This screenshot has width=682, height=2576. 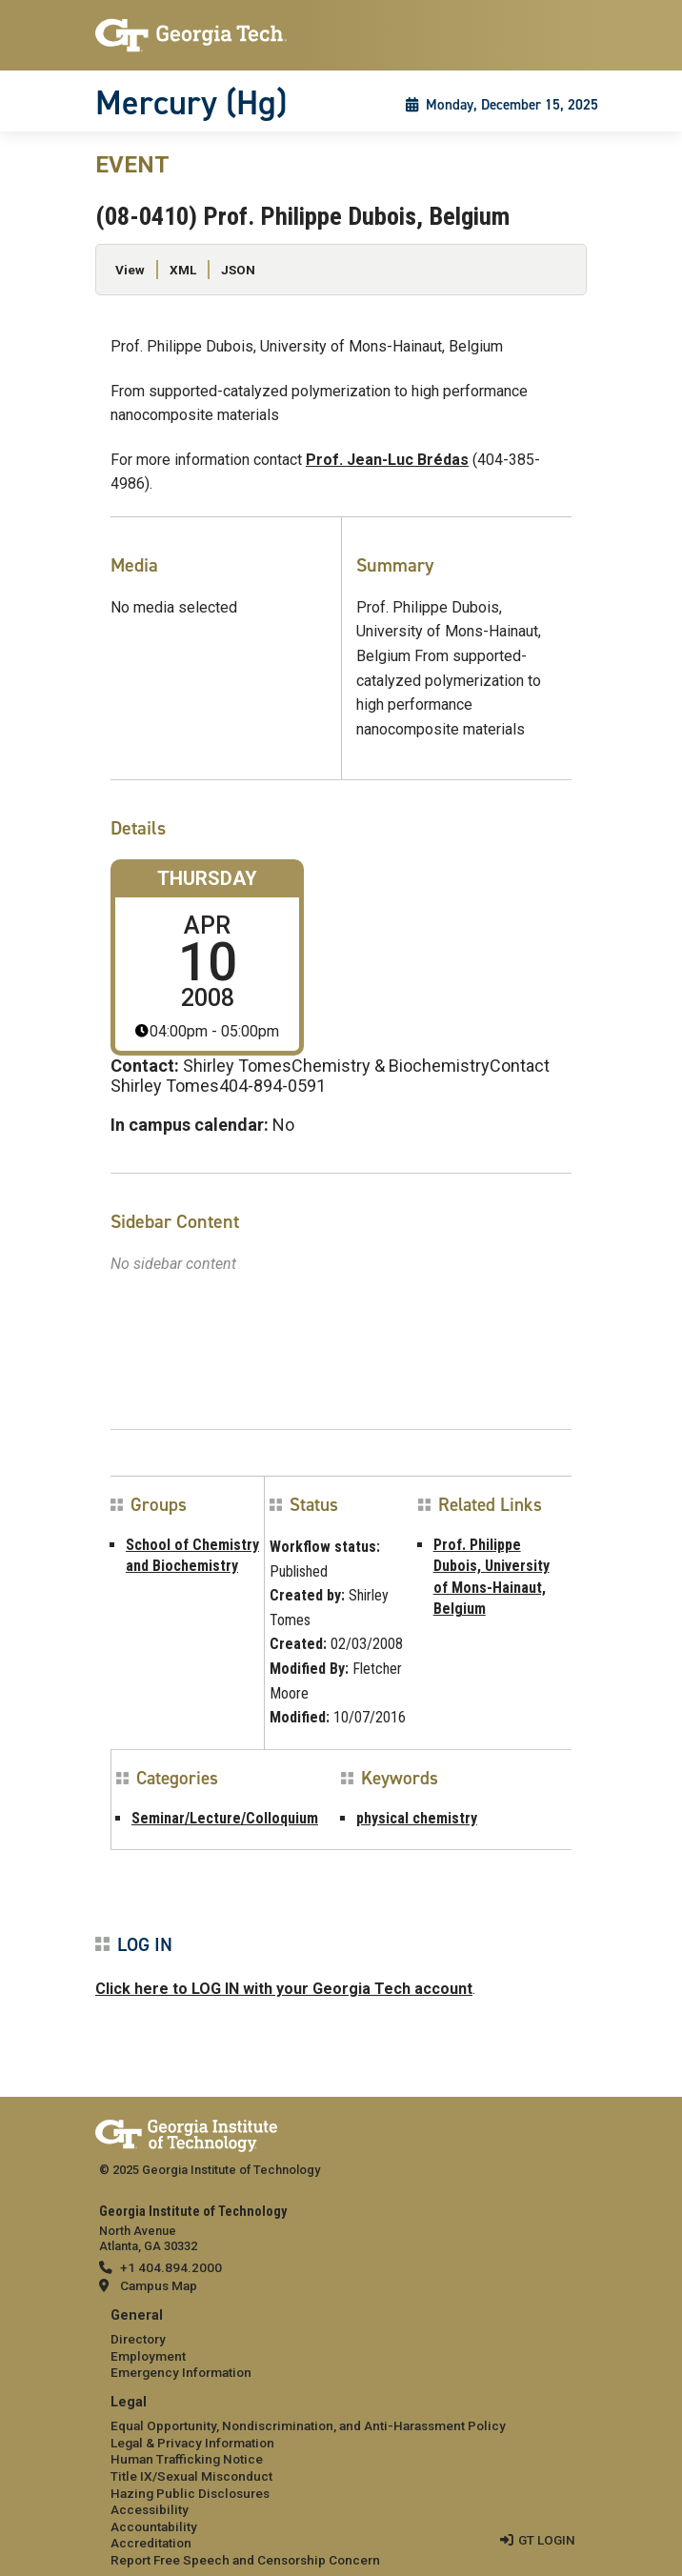 What do you see at coordinates (387, 460) in the screenshot?
I see `Prof. Jean-Luc Brédas` at bounding box center [387, 460].